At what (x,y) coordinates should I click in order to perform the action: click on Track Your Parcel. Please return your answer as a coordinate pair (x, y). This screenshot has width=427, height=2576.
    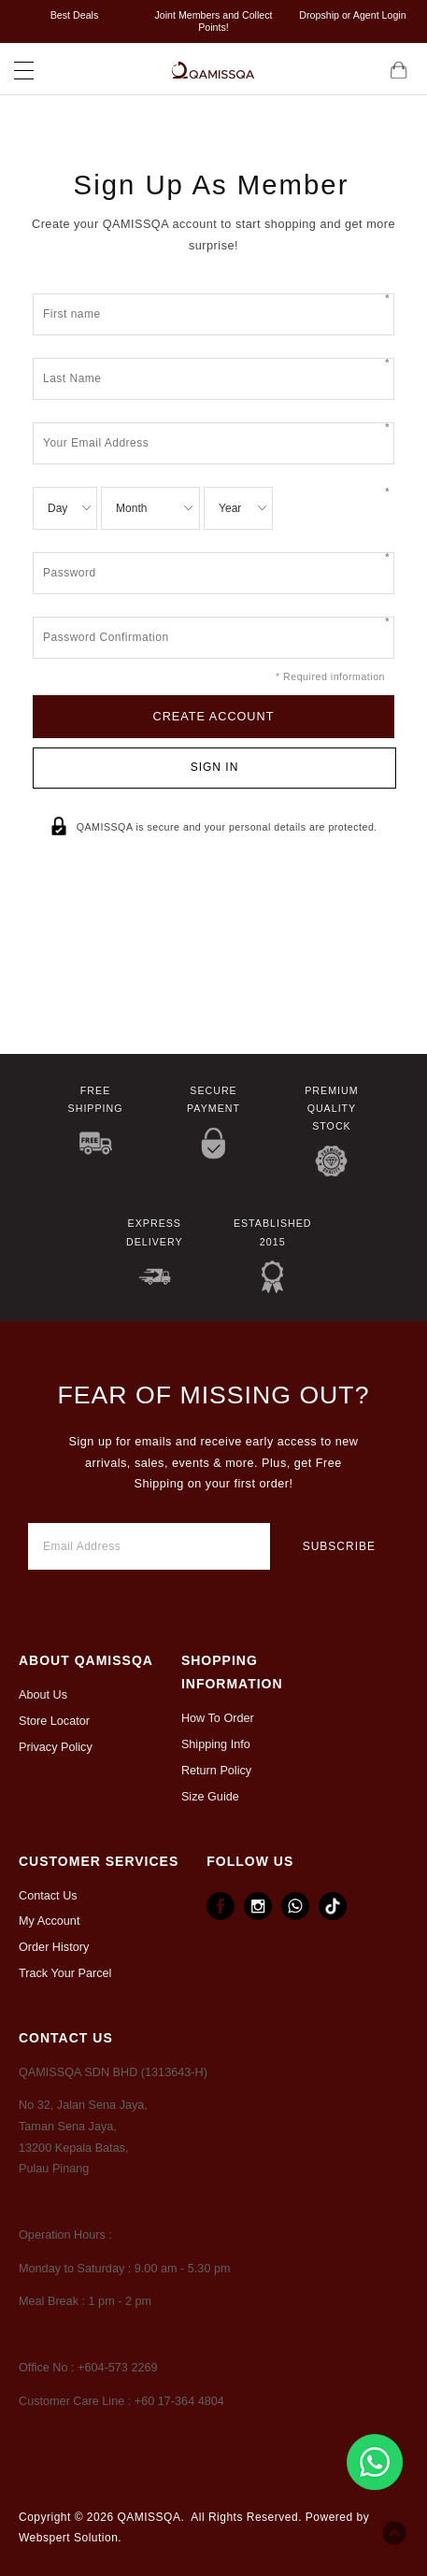
    Looking at the image, I should click on (65, 1973).